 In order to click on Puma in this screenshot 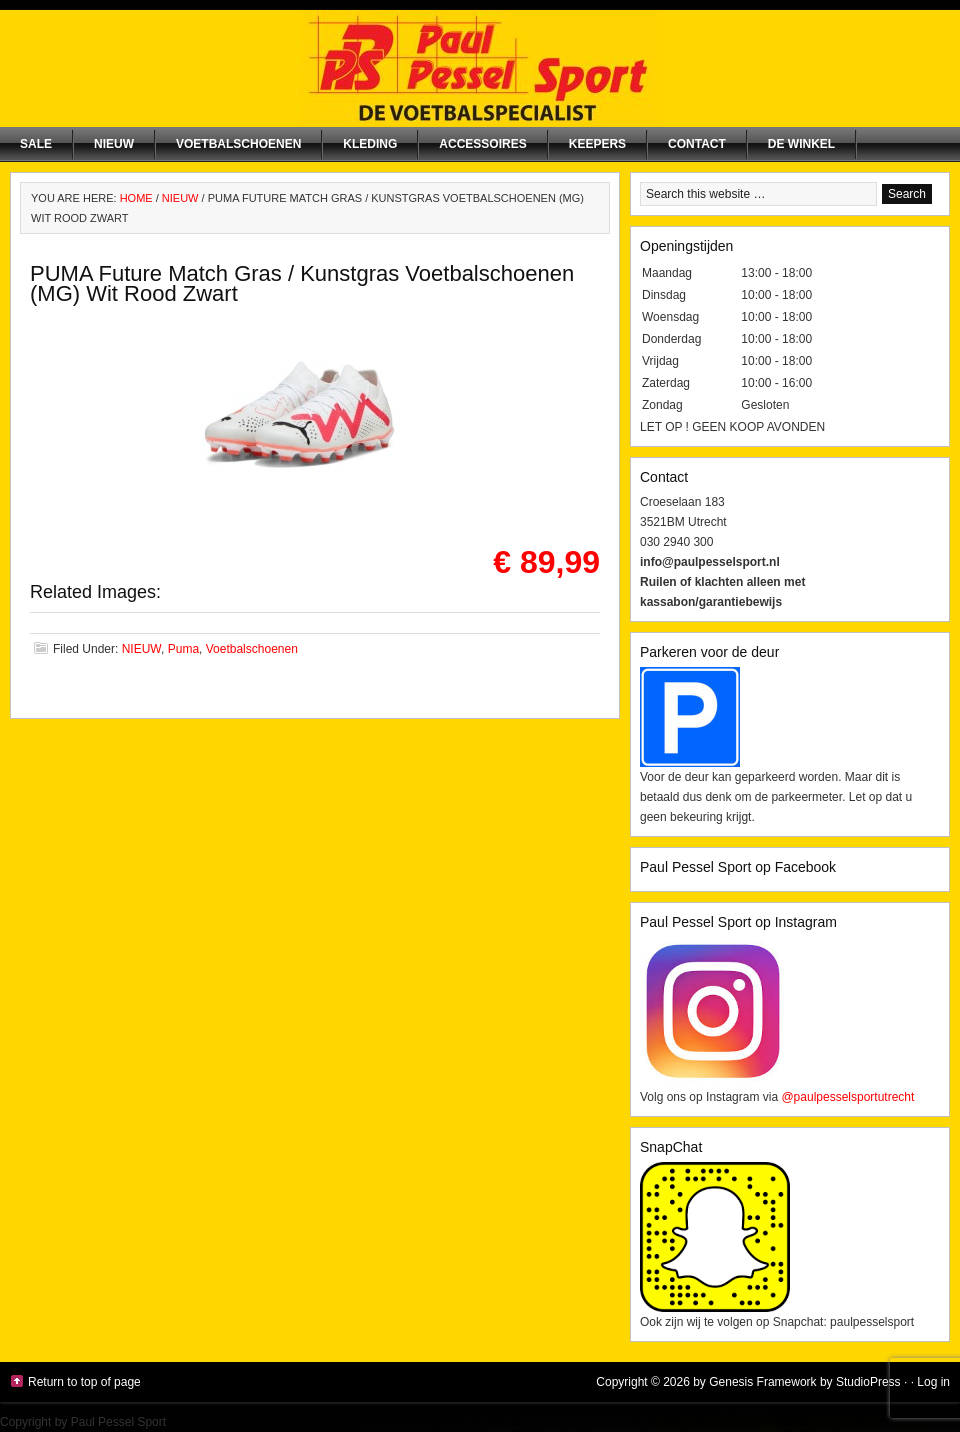, I will do `click(183, 649)`.